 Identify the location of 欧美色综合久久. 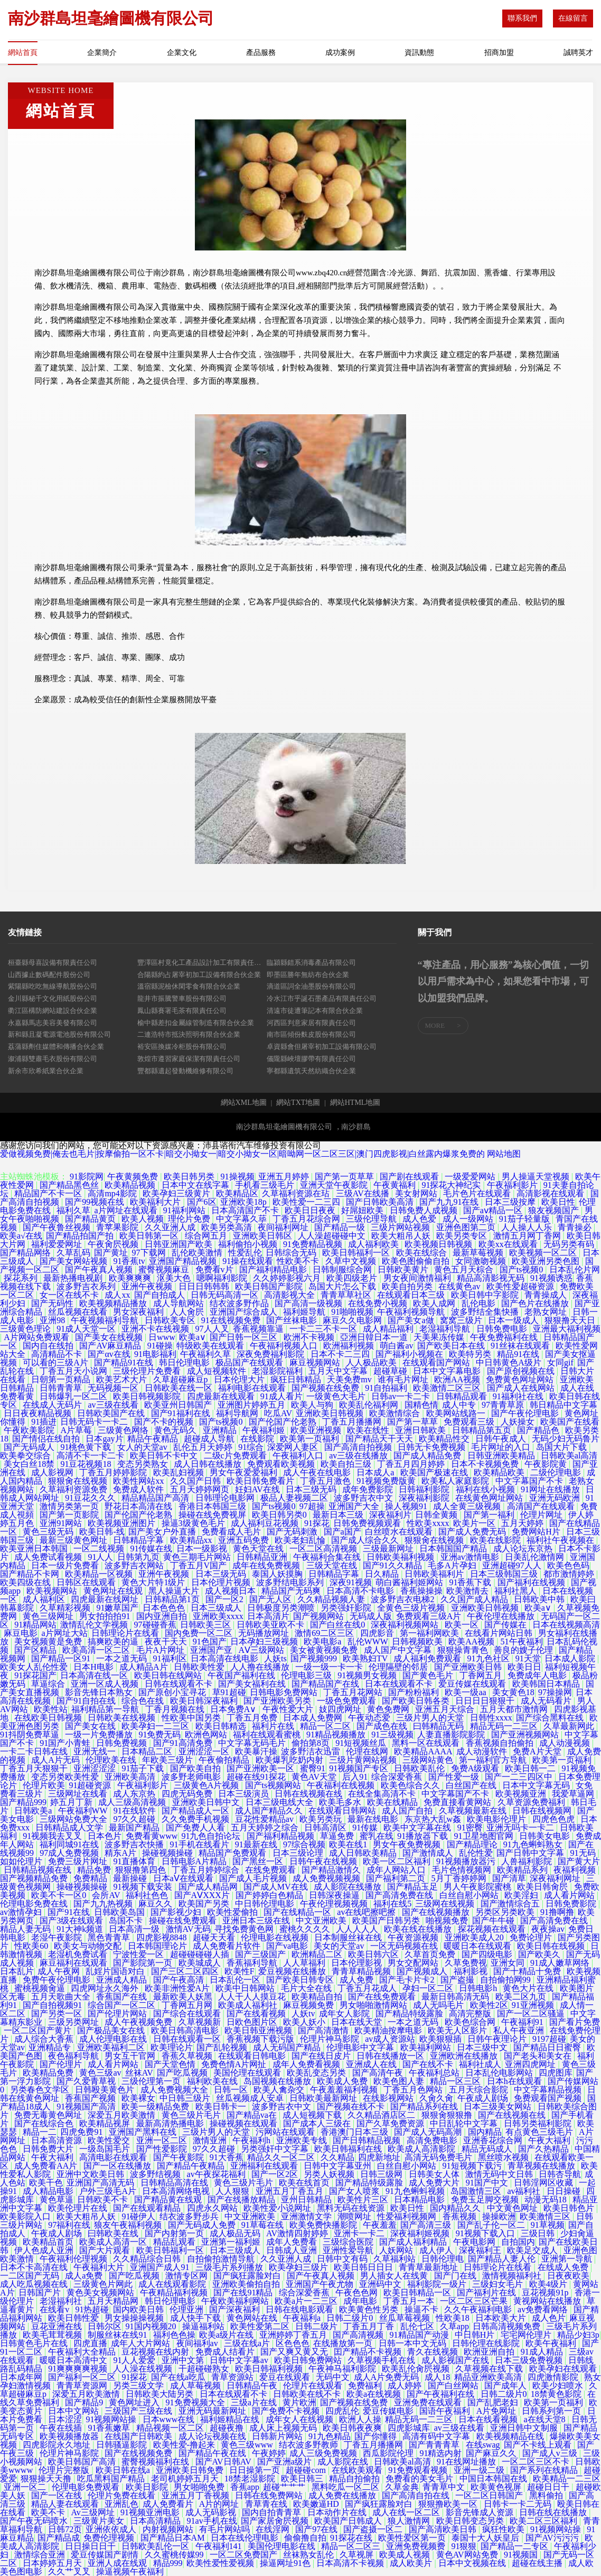
(411, 1785).